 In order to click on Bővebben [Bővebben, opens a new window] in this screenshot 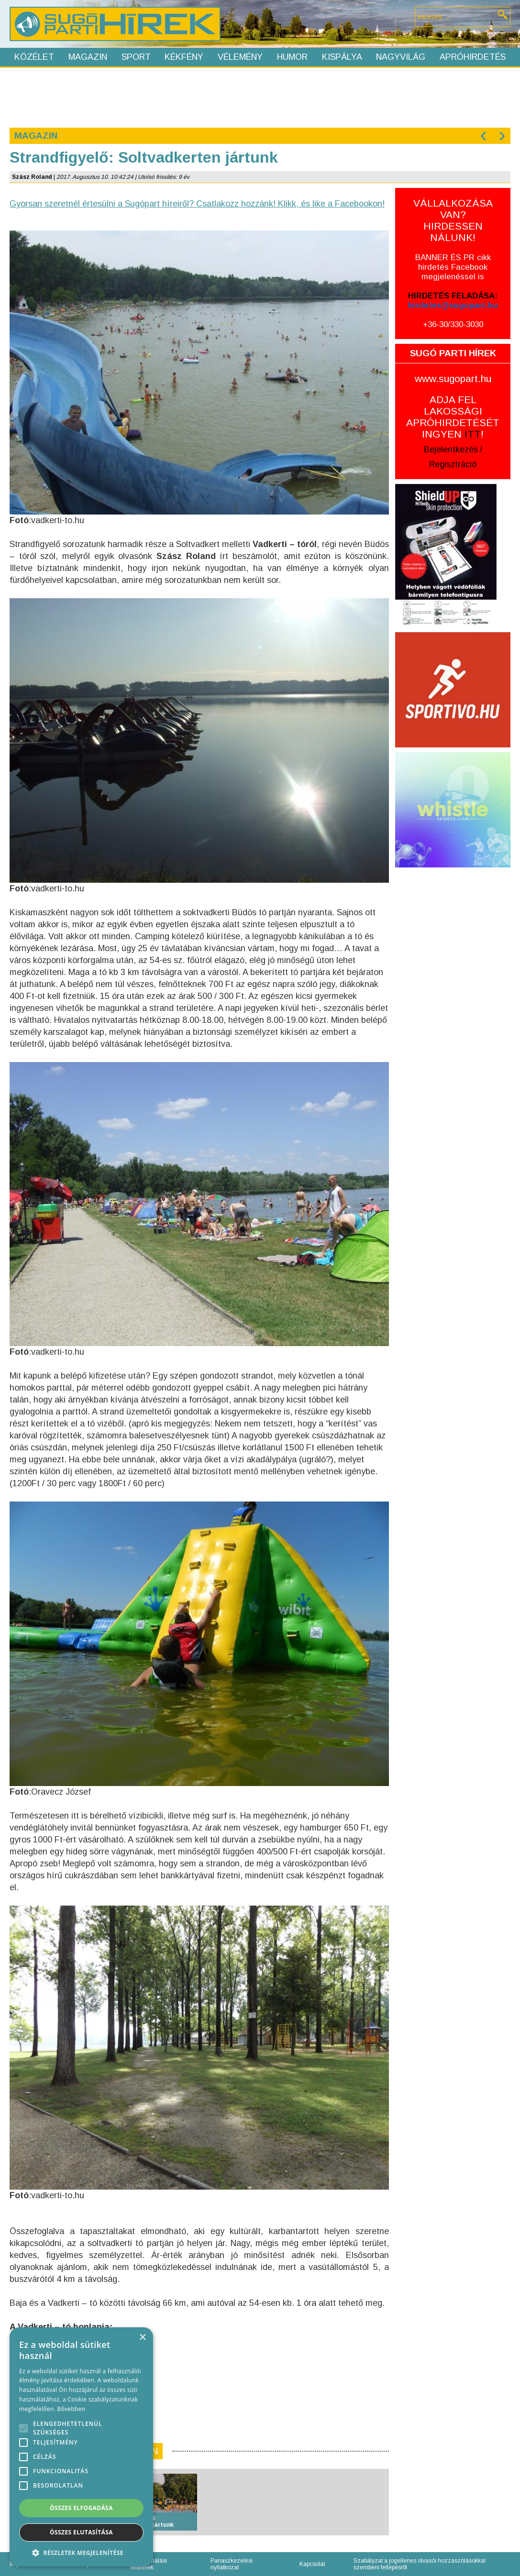, I will do `click(71, 2409)`.